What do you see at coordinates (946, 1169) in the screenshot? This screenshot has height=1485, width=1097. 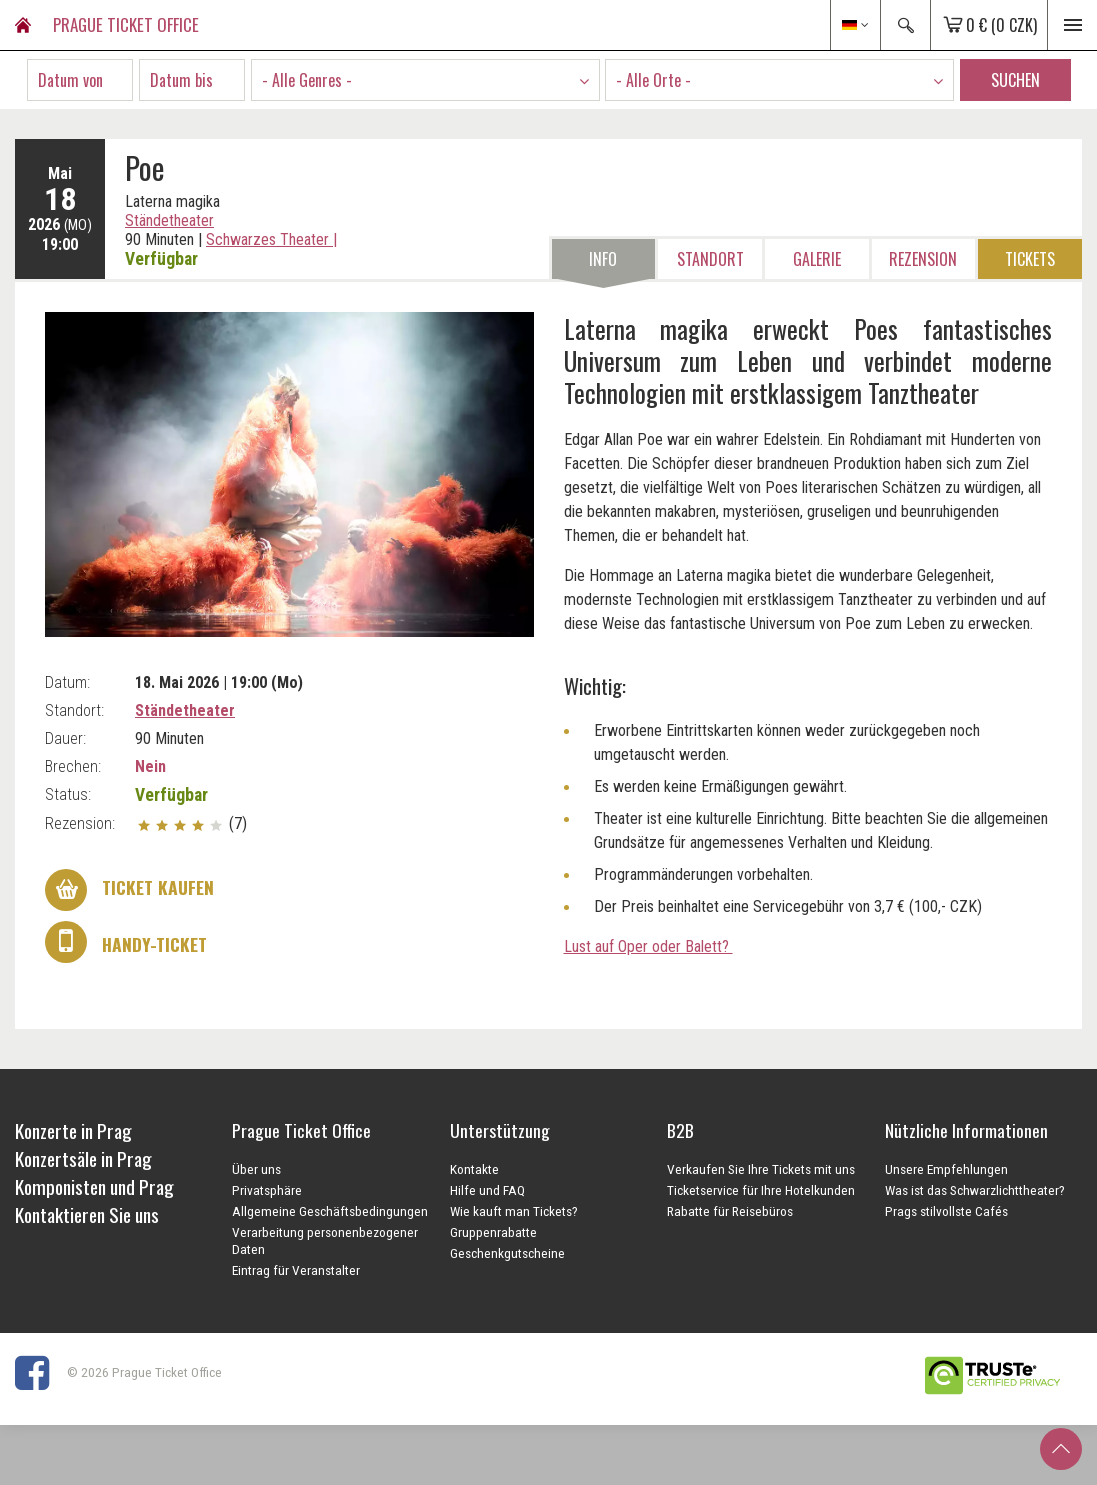 I see `Unsere Empfehlungen` at bounding box center [946, 1169].